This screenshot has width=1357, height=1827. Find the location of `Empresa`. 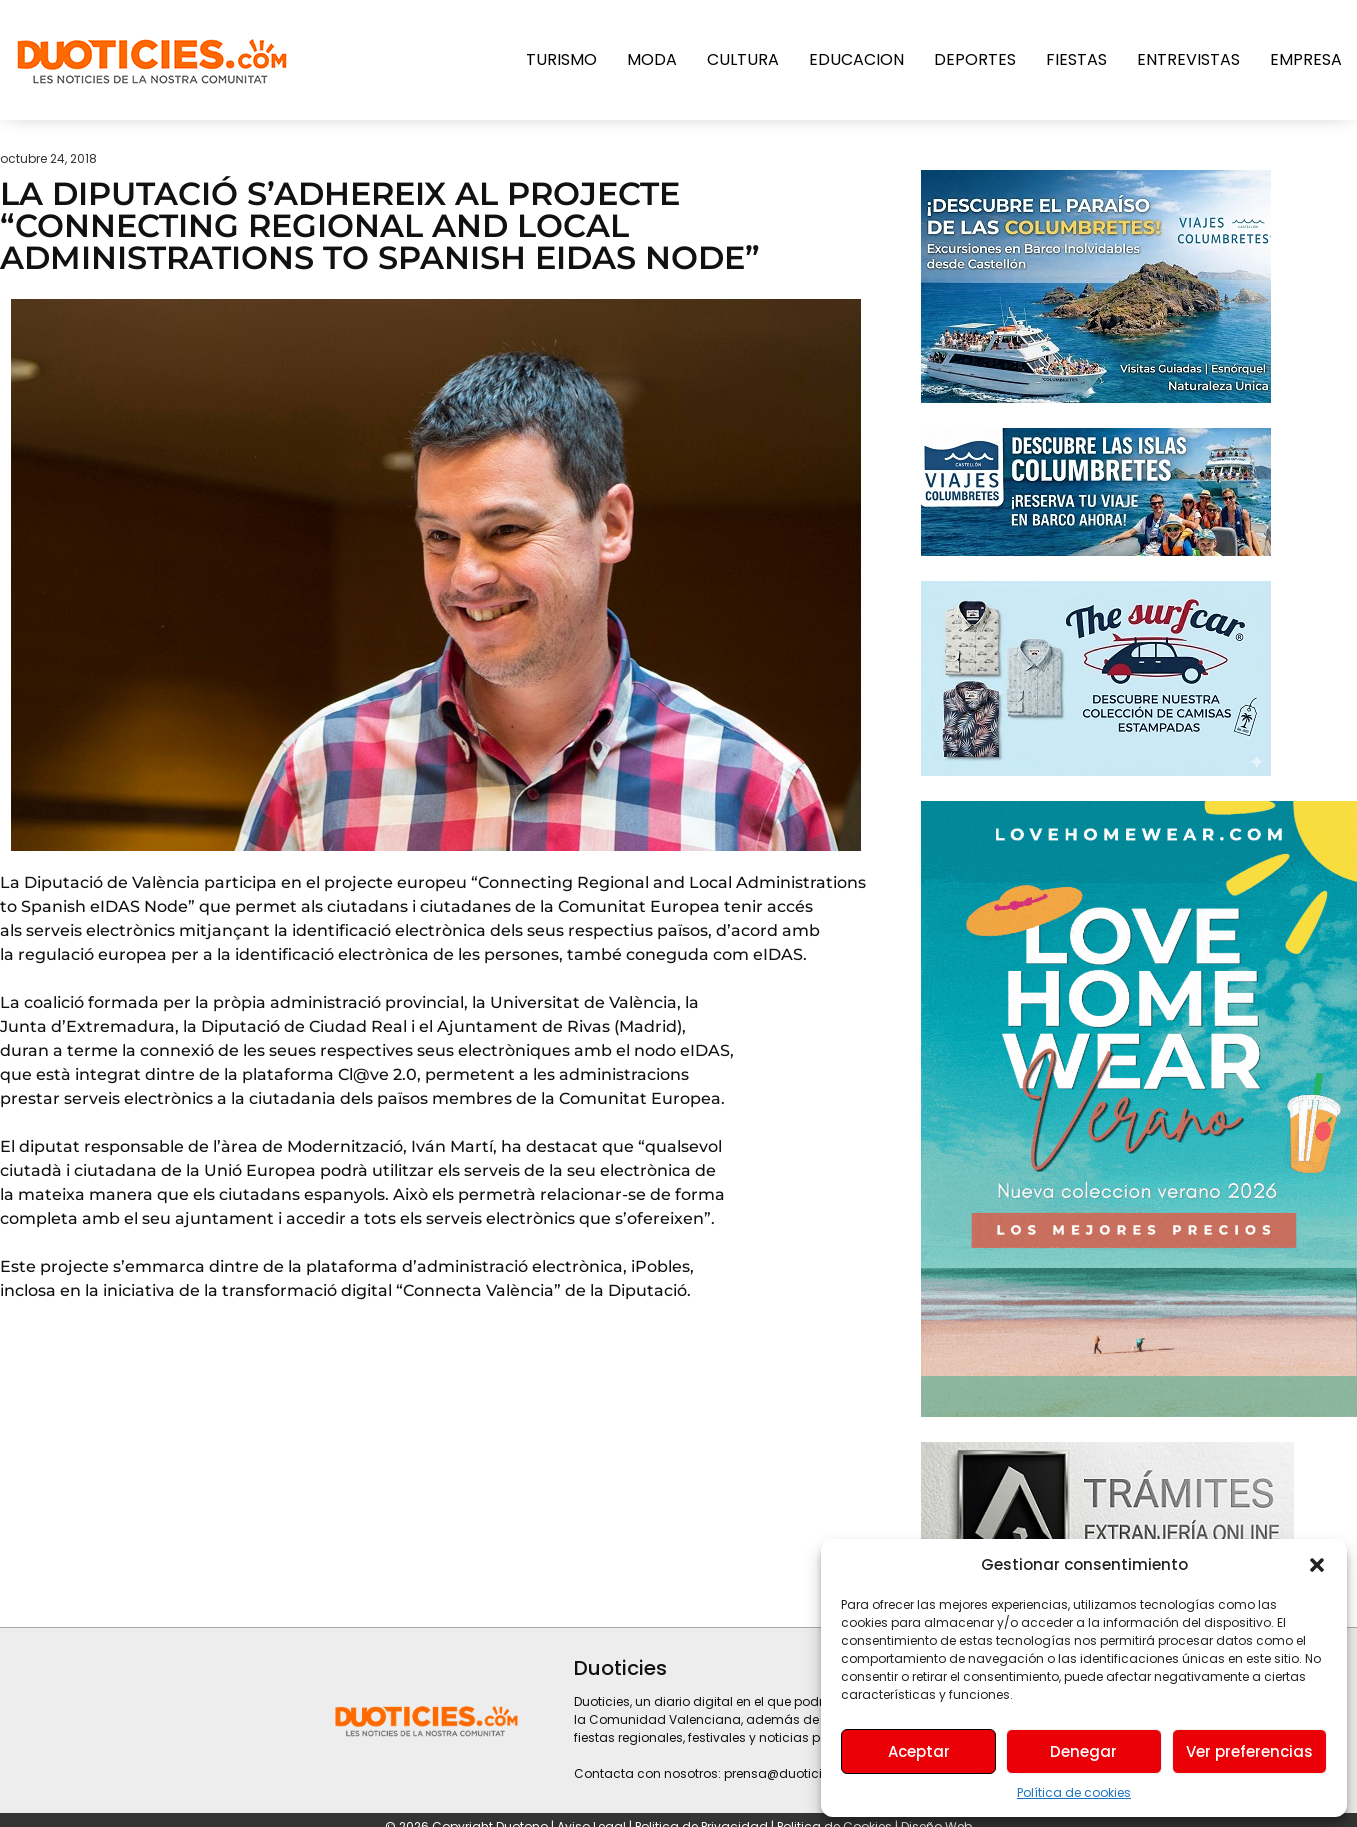

Empresa is located at coordinates (1306, 59).